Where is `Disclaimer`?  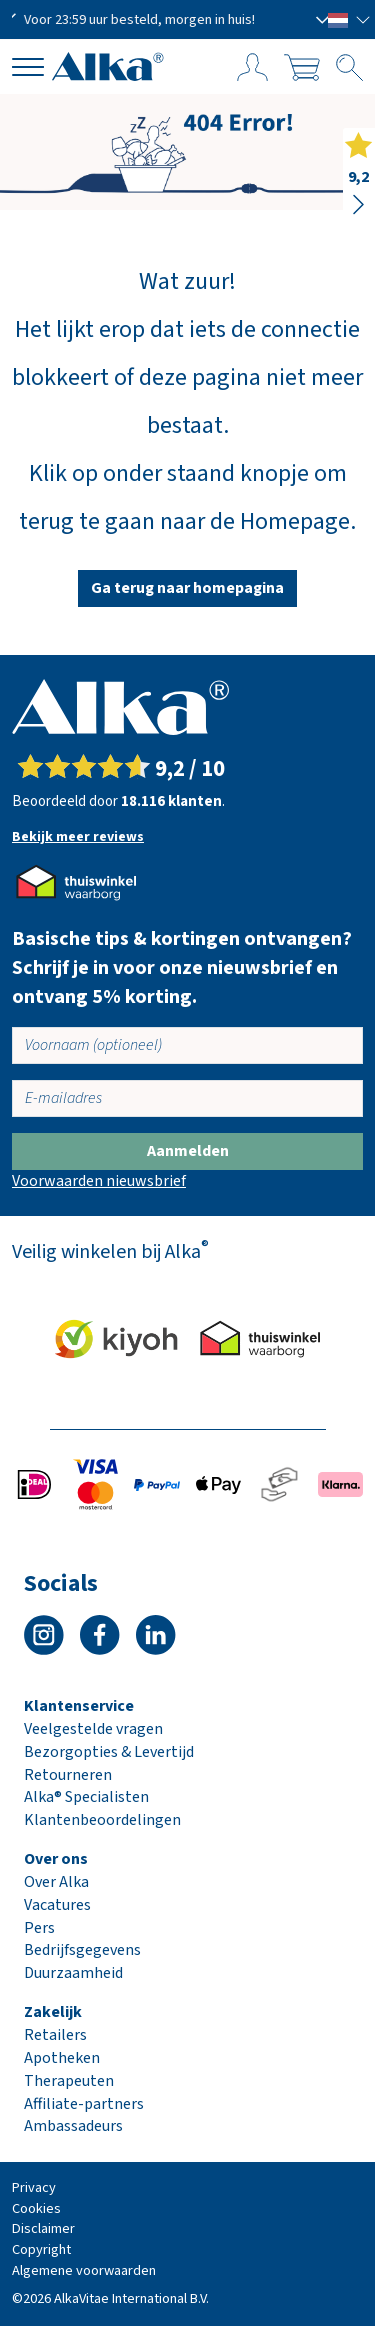
Disclaimer is located at coordinates (43, 2228).